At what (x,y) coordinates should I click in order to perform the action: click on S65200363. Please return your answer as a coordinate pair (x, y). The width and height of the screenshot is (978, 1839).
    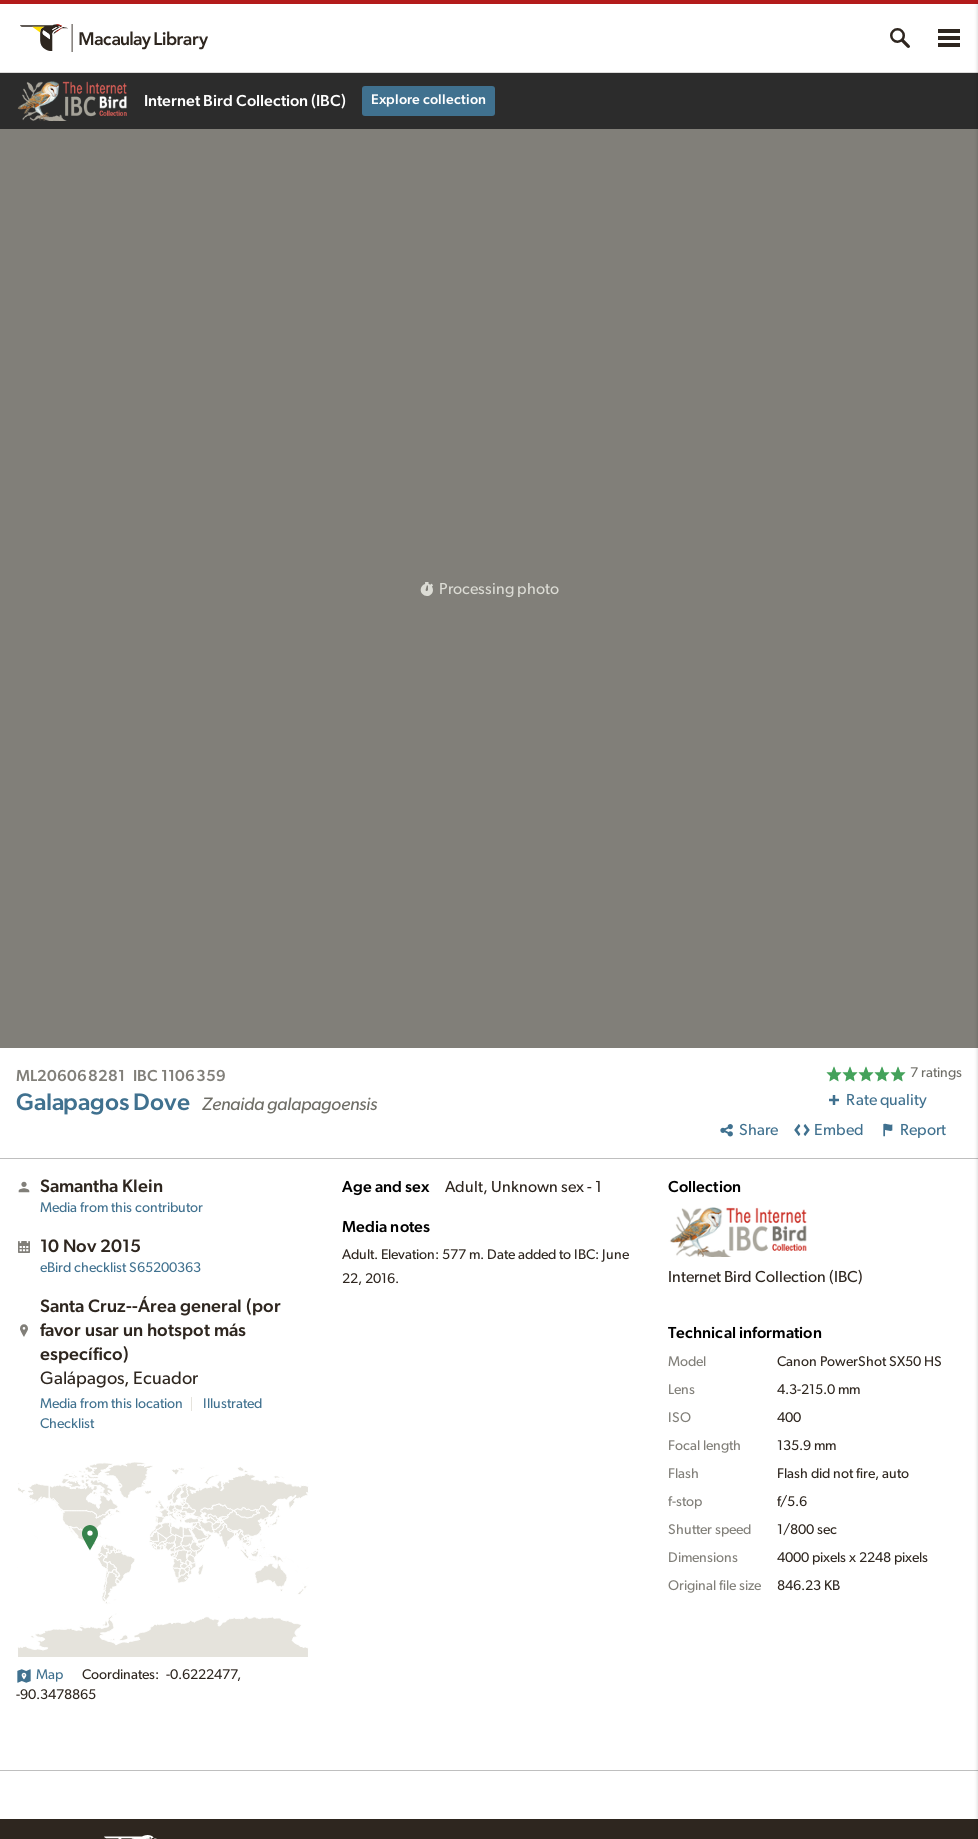
    Looking at the image, I should click on (120, 1268).